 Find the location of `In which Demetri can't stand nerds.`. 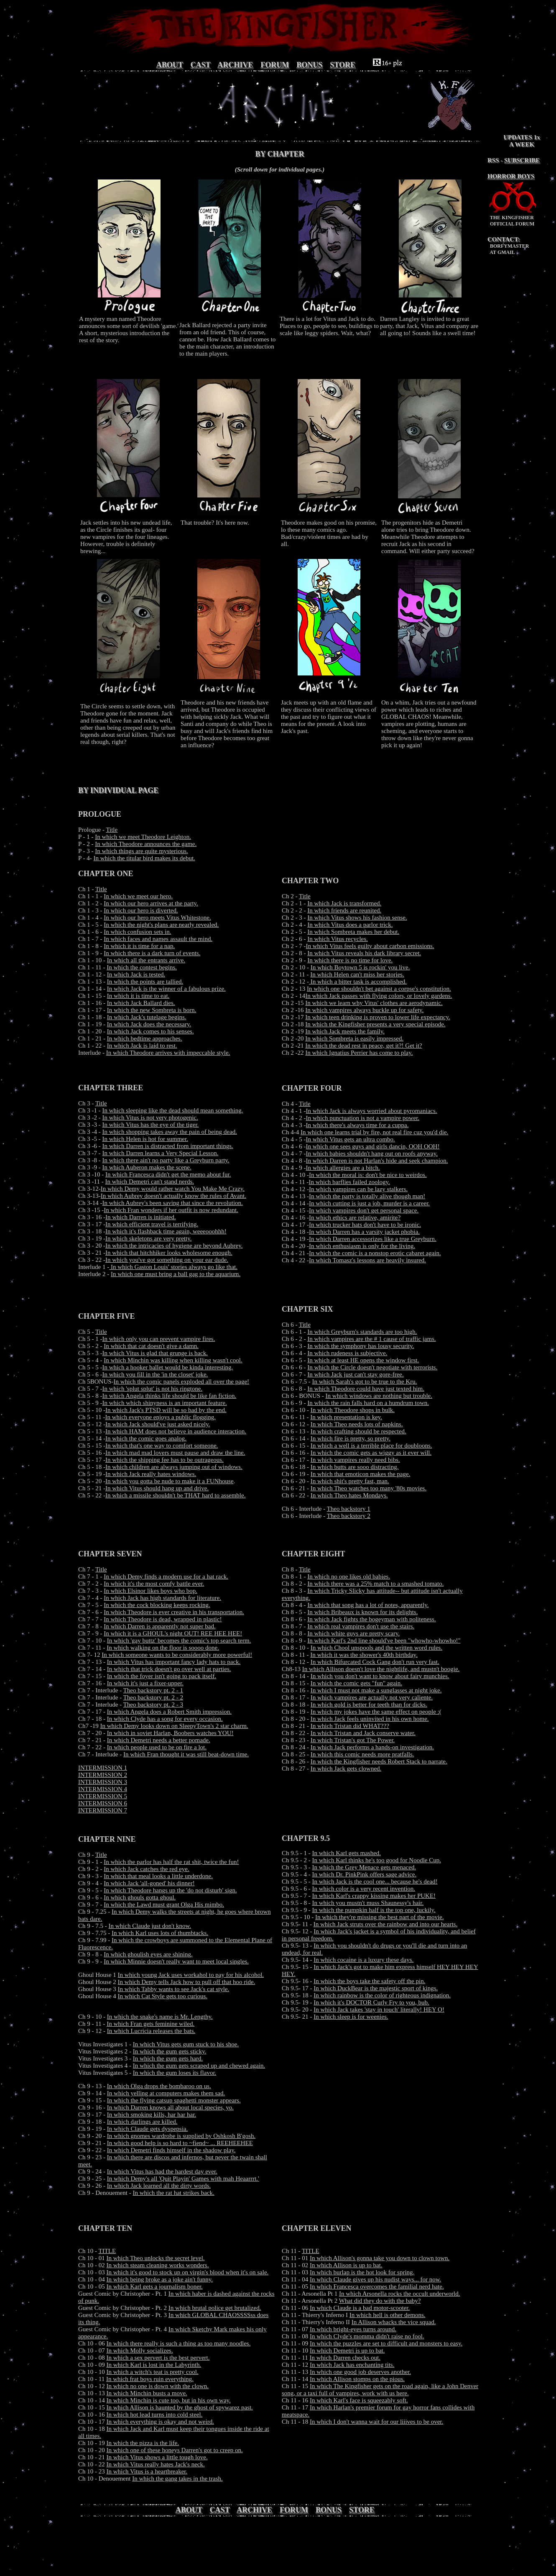

In which Demetri can't stand nerds. is located at coordinates (149, 1181).